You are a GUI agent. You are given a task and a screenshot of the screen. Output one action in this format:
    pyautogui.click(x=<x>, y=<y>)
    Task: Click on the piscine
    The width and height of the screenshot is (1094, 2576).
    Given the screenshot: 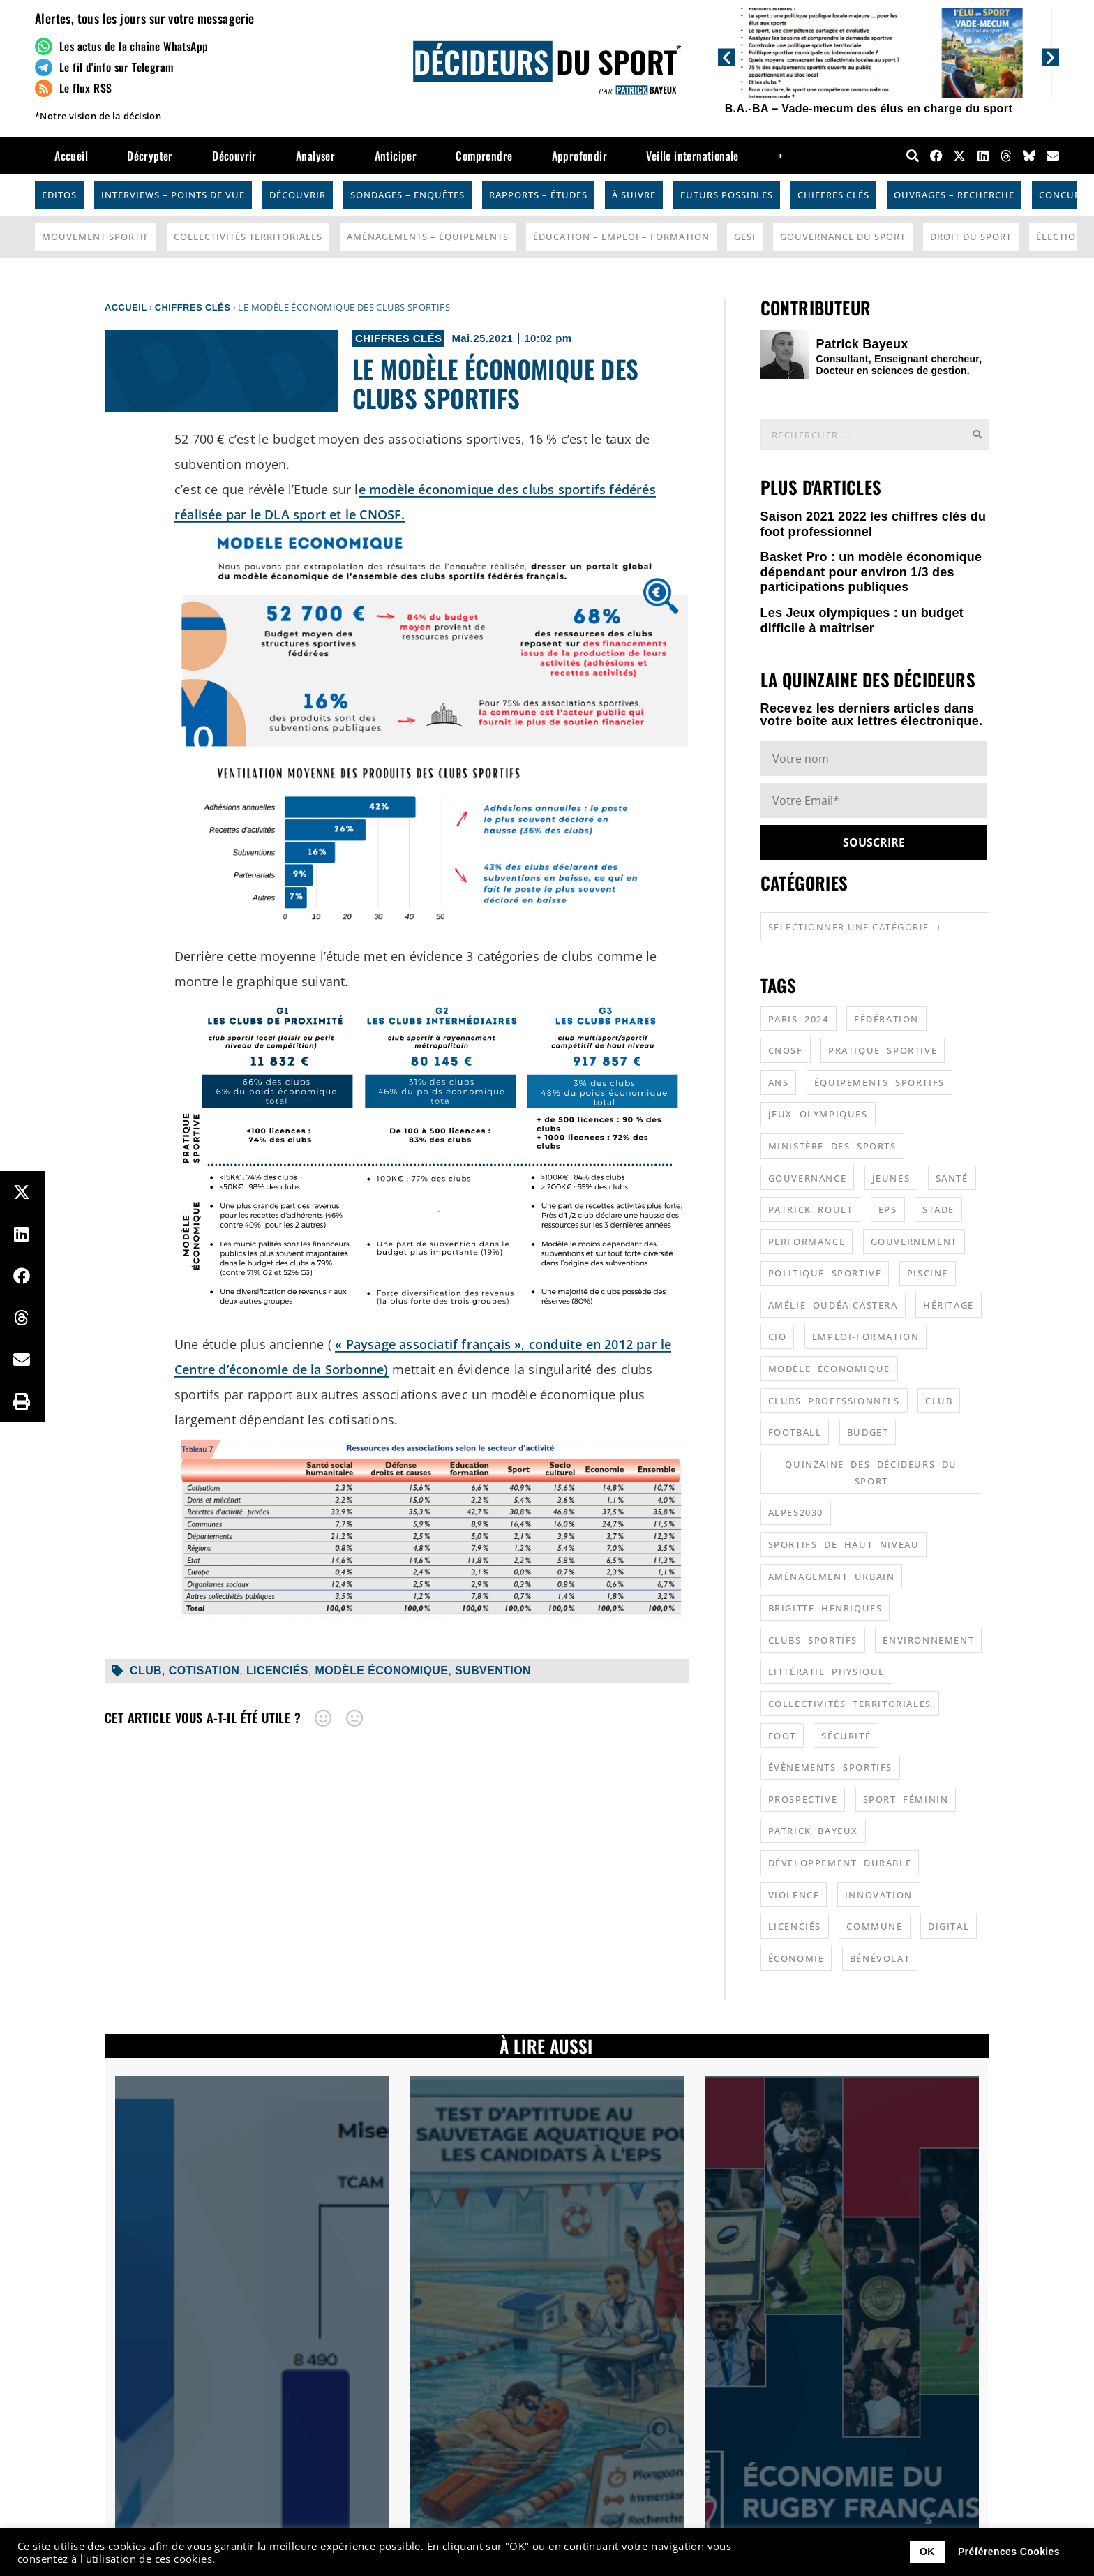 What is the action you would take?
    pyautogui.click(x=927, y=1273)
    